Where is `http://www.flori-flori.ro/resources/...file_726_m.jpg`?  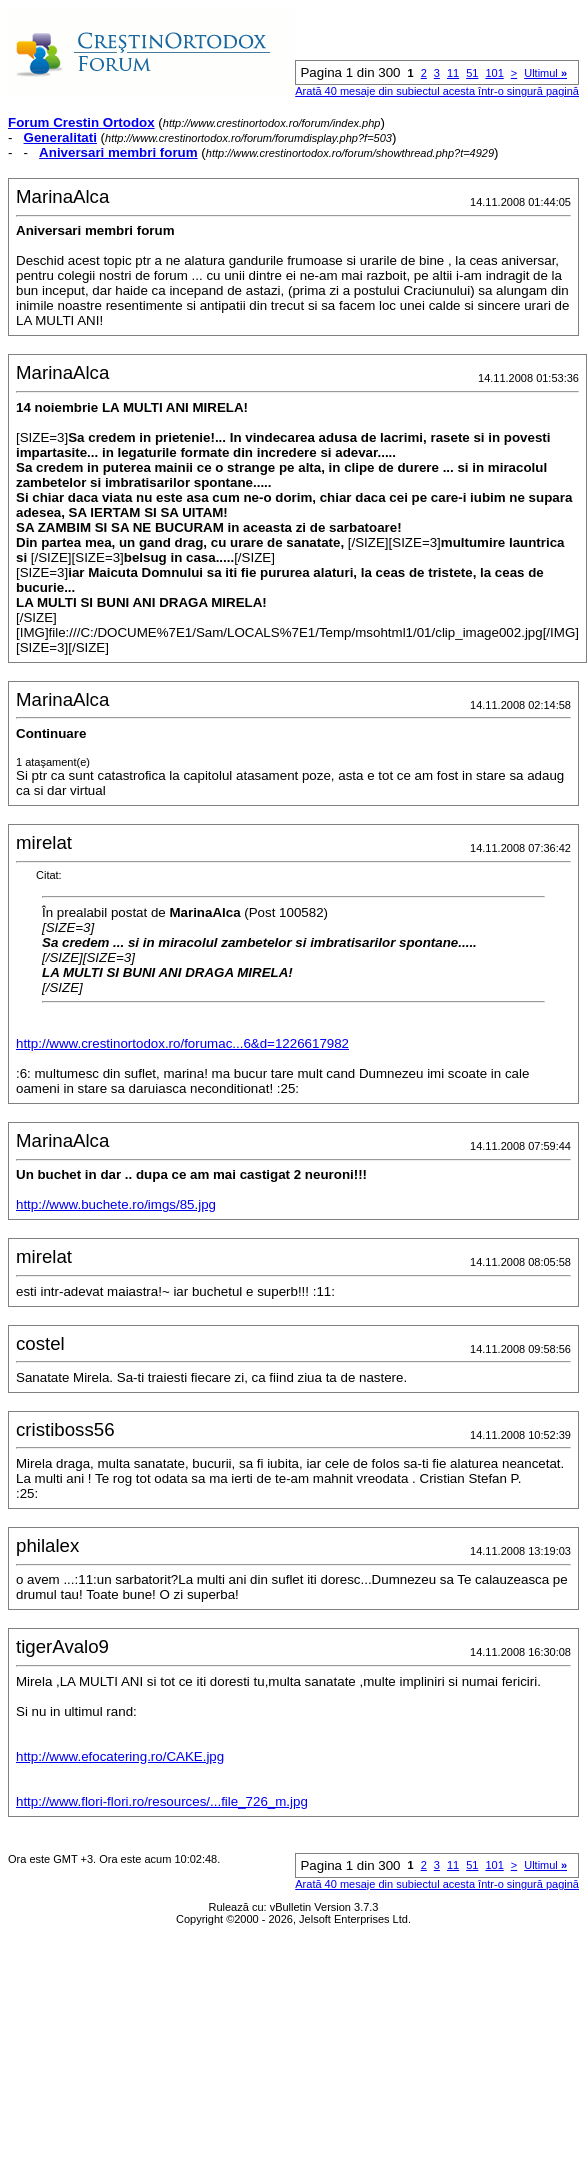 http://www.flori-flori.ro/resources/...file_726_m.jpg is located at coordinates (162, 1801).